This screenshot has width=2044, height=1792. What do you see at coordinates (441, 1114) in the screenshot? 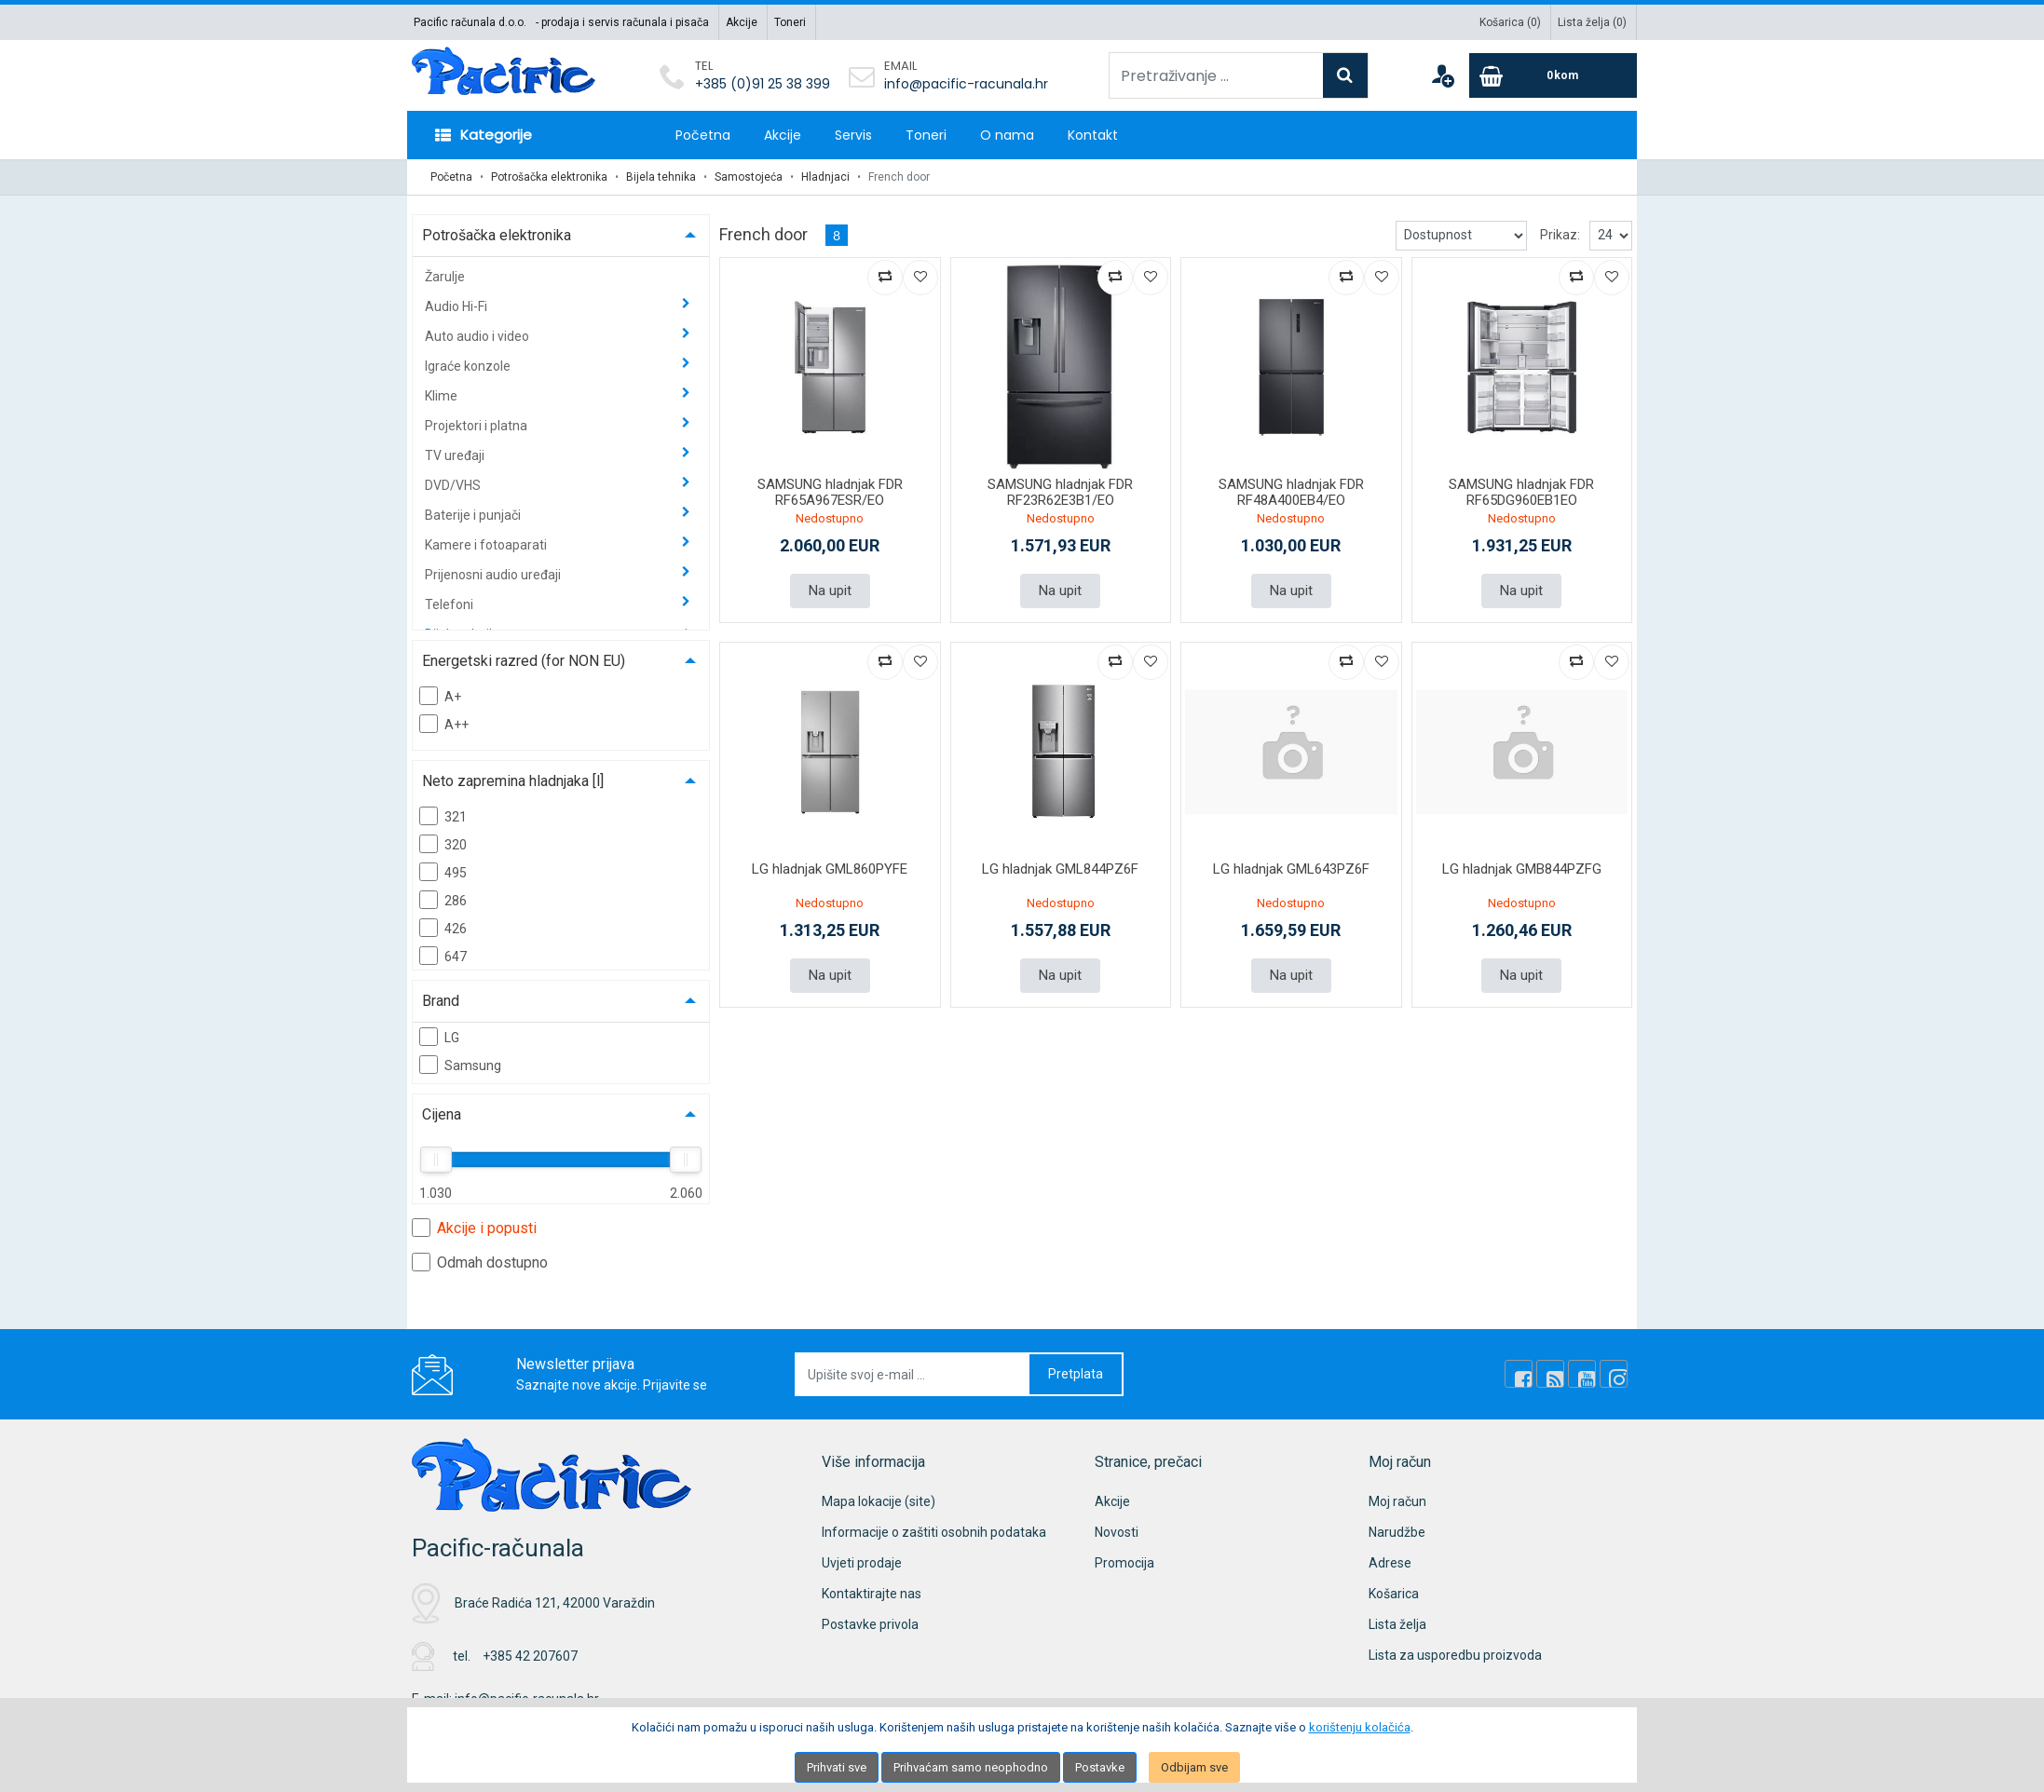
I see `Cijena` at bounding box center [441, 1114].